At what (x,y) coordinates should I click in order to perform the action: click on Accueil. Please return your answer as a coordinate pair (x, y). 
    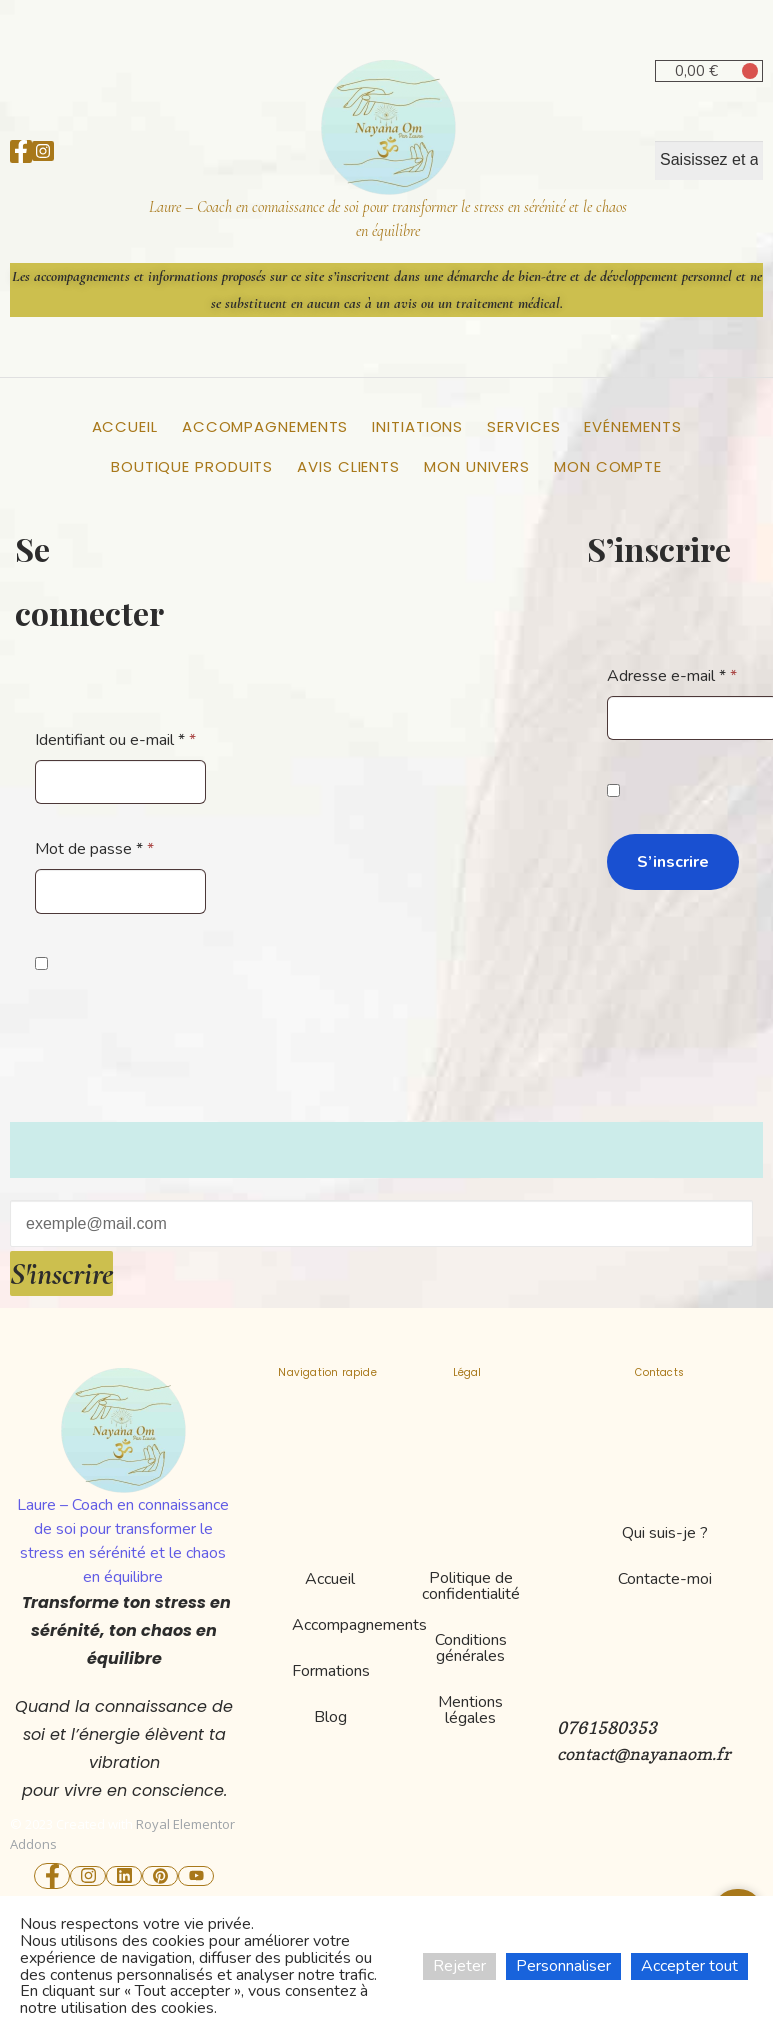
    Looking at the image, I should click on (125, 426).